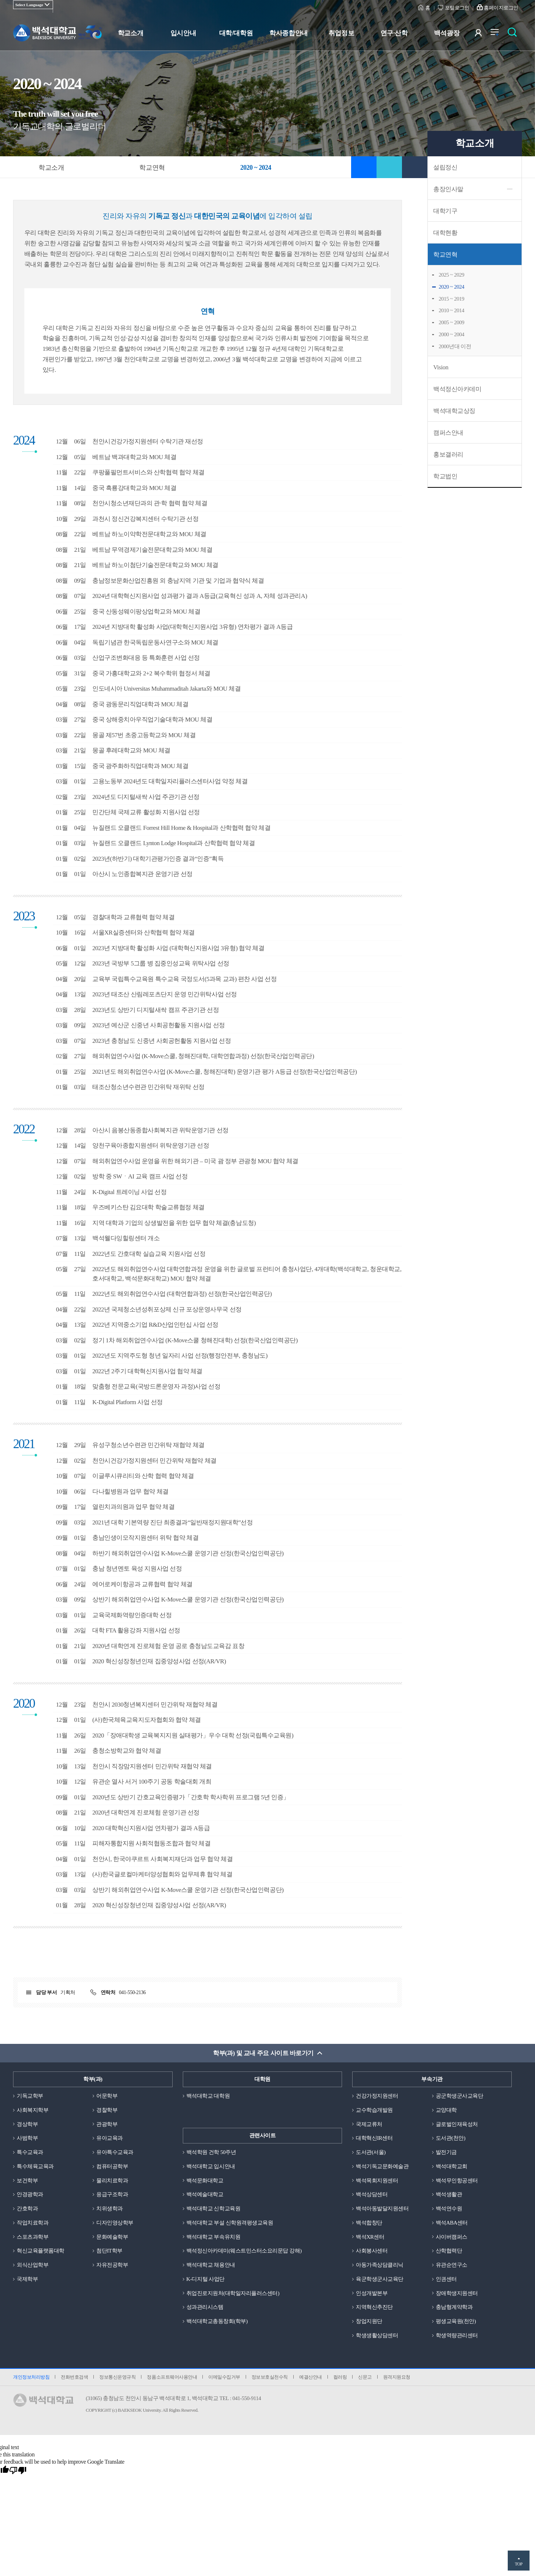 The image size is (535, 2576). I want to click on 어문학부, so click(106, 2096).